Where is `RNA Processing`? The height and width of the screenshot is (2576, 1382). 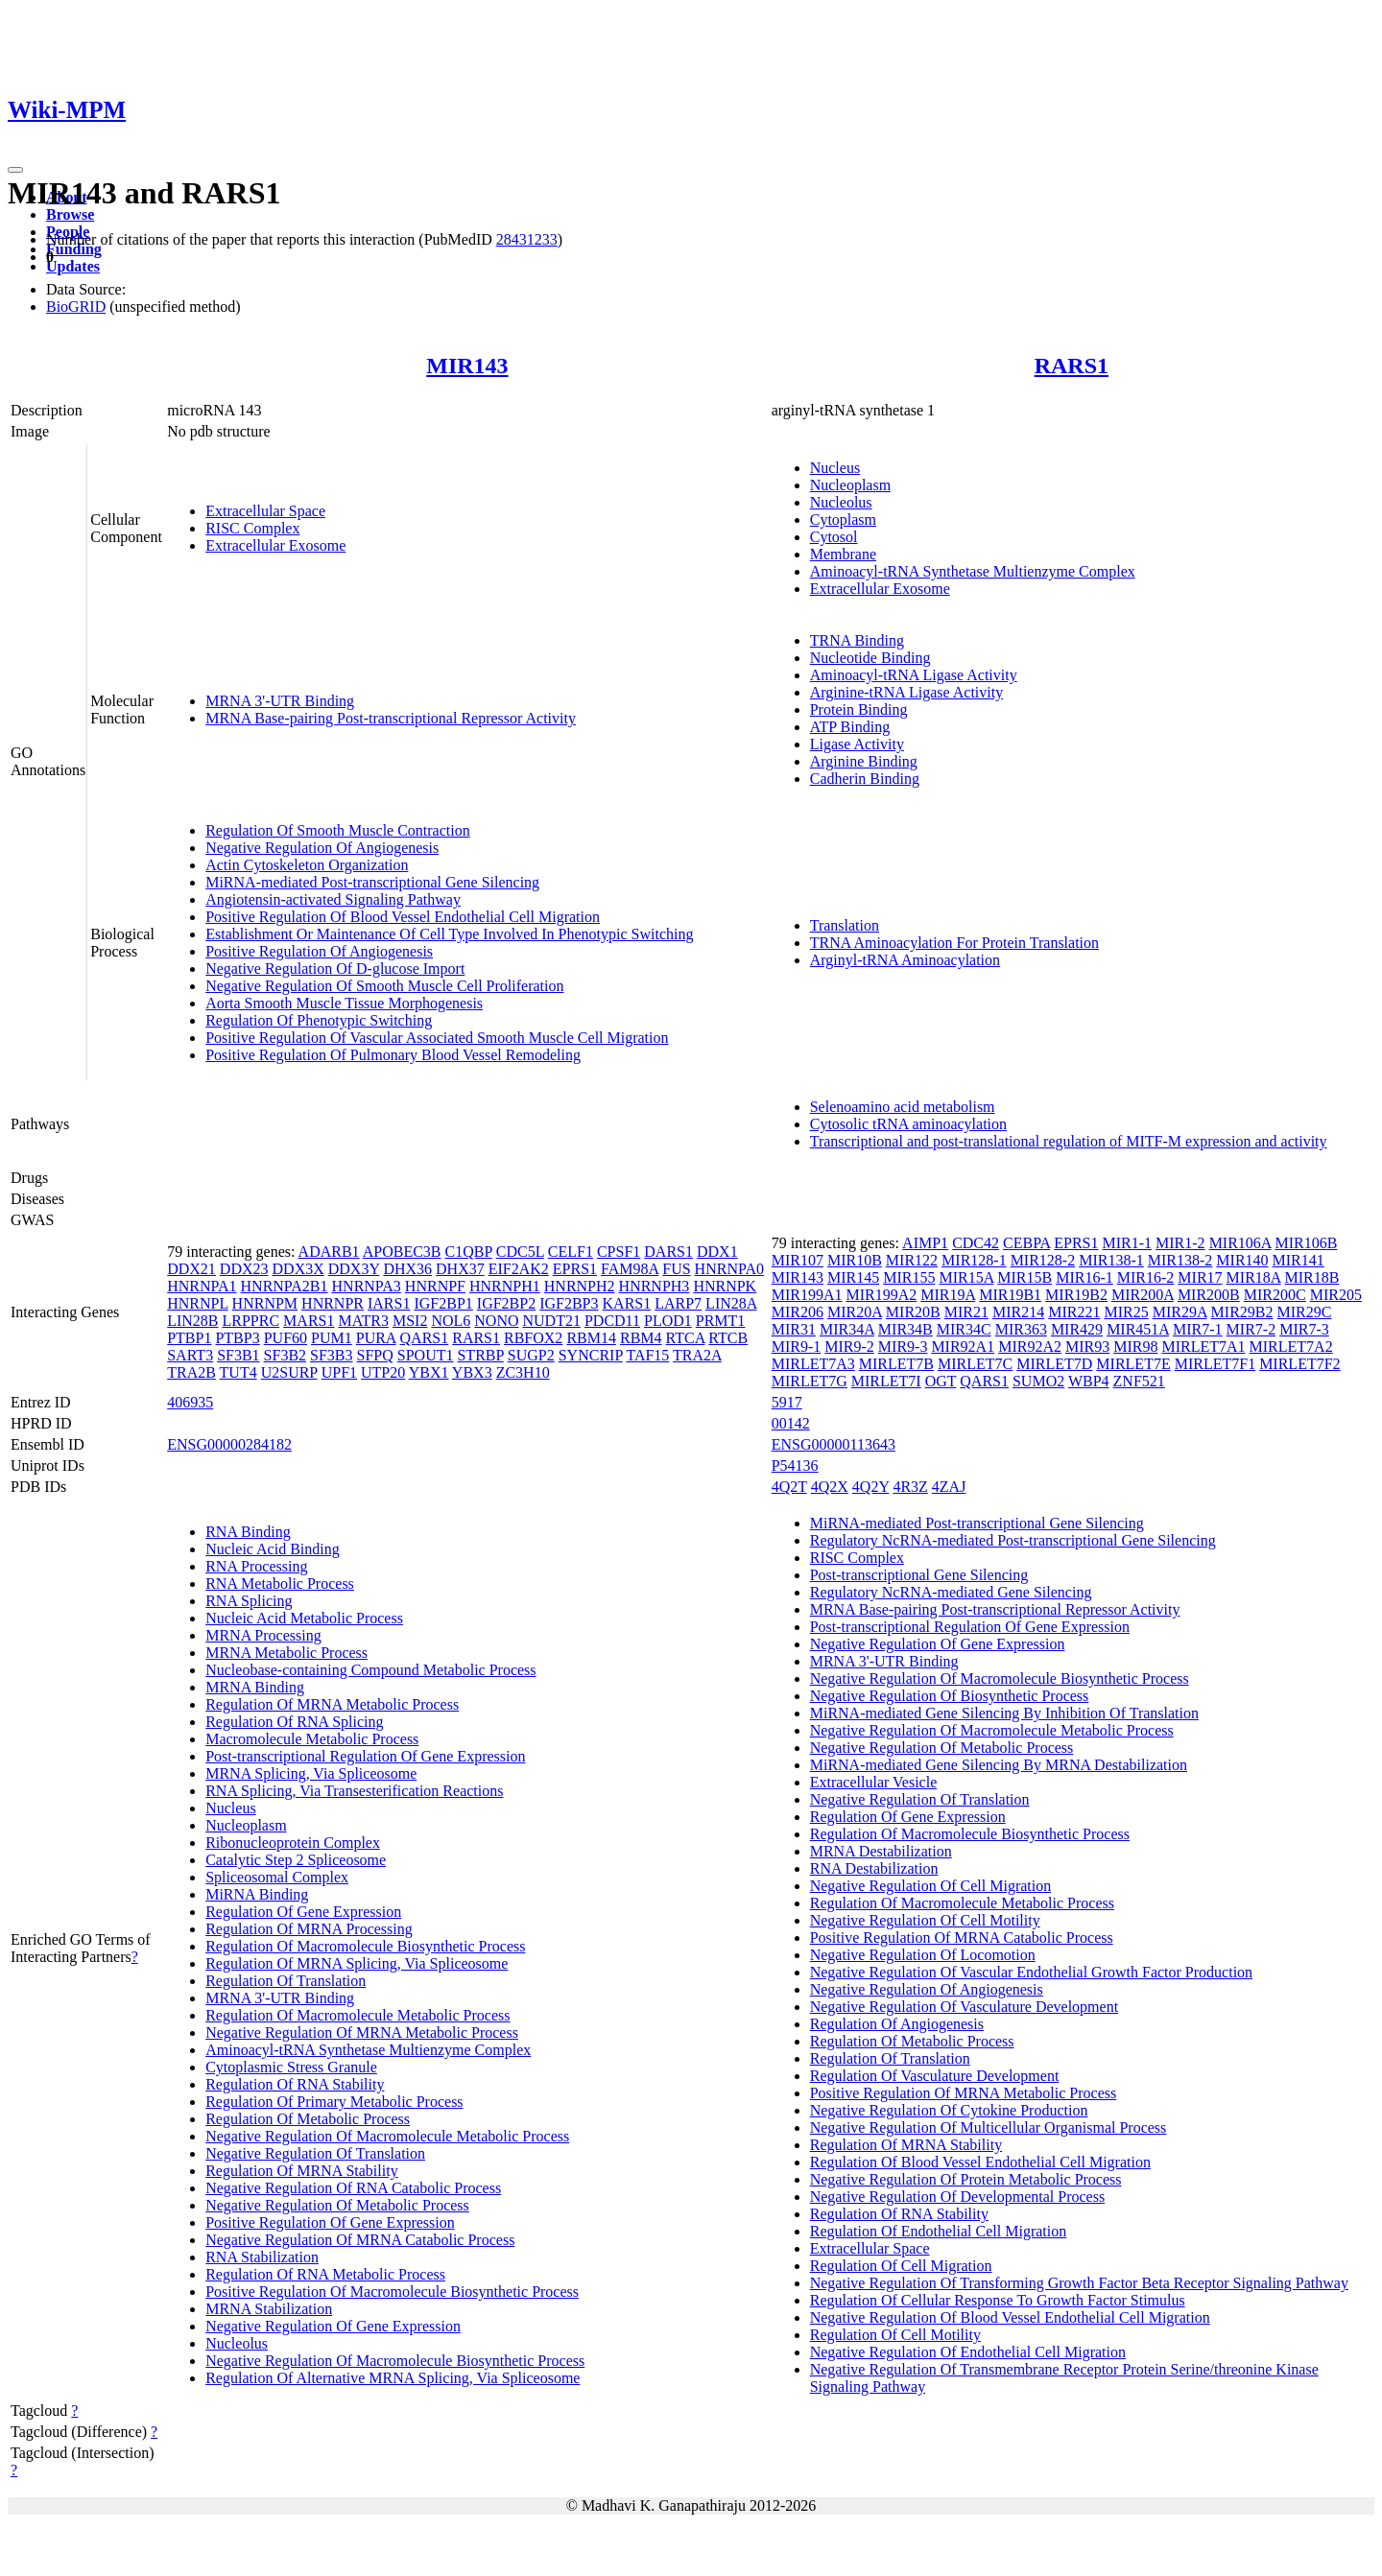
RNA Processing is located at coordinates (256, 1566).